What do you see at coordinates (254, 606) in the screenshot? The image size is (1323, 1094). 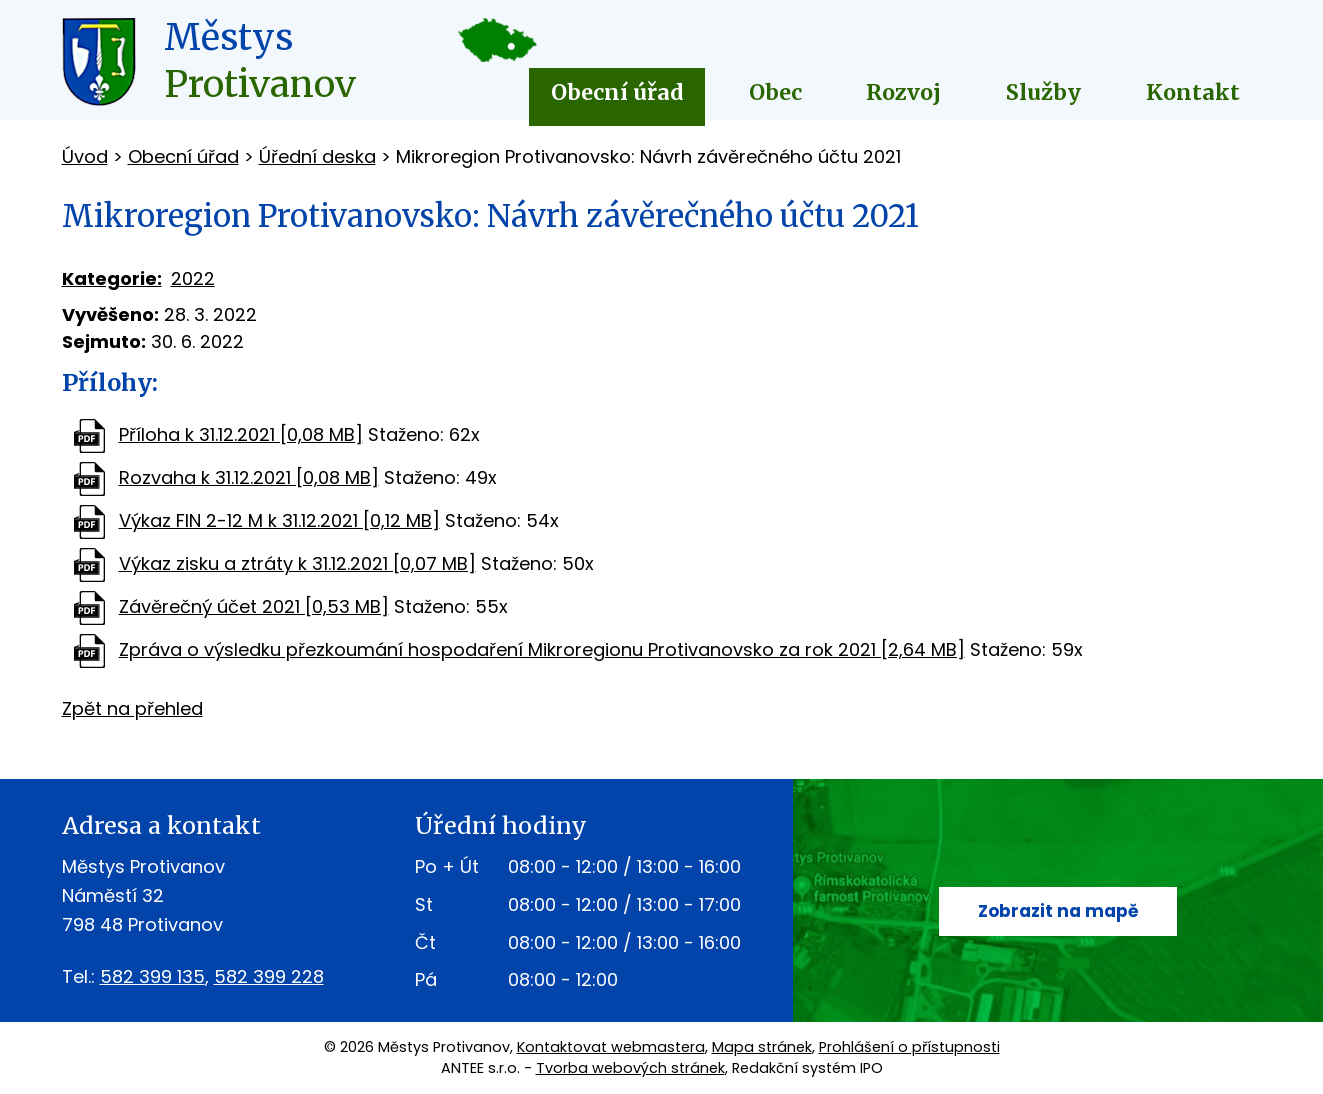 I see `Závěrečný účet 2021 [0,53 MB]` at bounding box center [254, 606].